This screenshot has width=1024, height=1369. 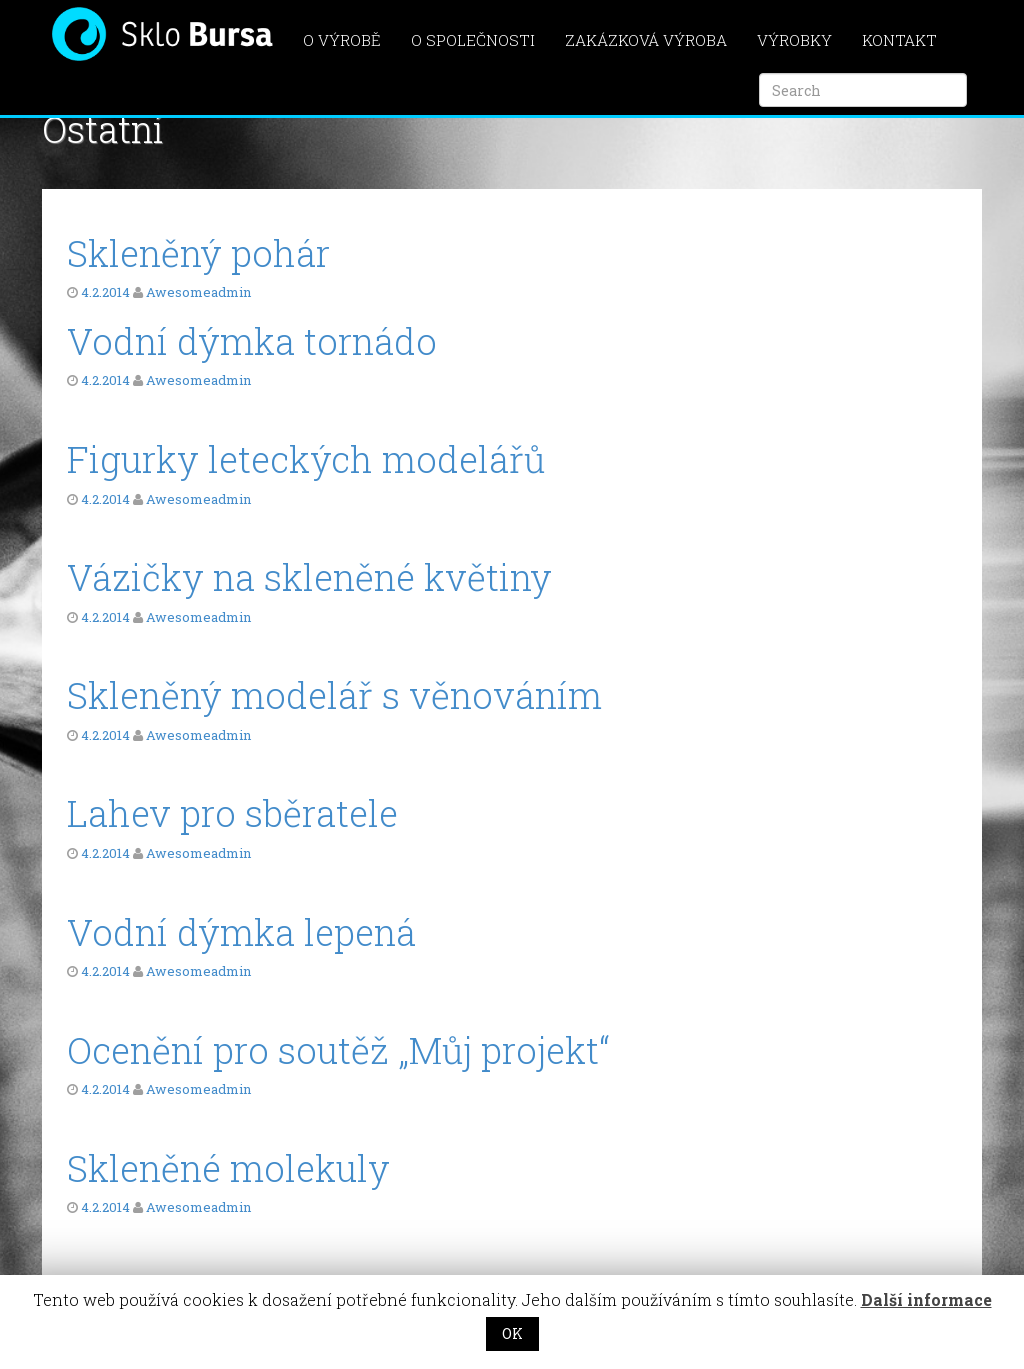 What do you see at coordinates (252, 341) in the screenshot?
I see `Vodní dýmka tornádo` at bounding box center [252, 341].